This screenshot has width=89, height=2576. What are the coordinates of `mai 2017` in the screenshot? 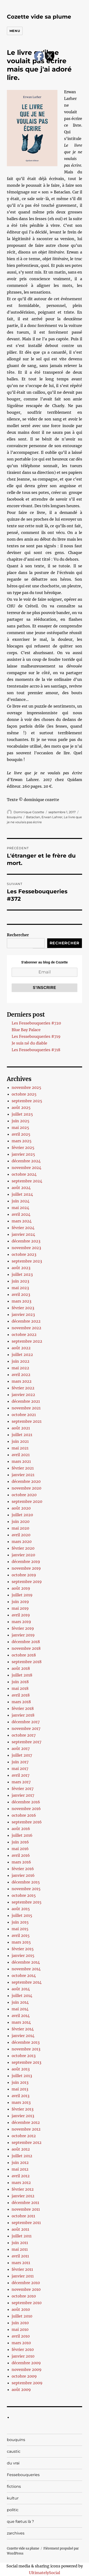 It's located at (20, 1768).